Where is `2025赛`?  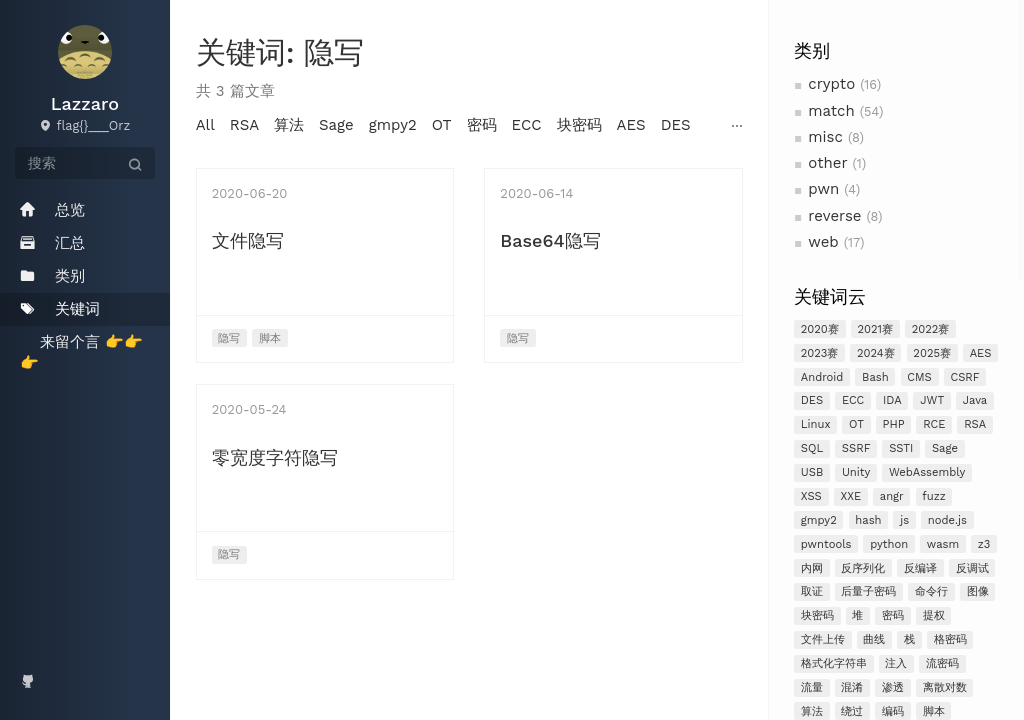
2025赛 is located at coordinates (932, 353).